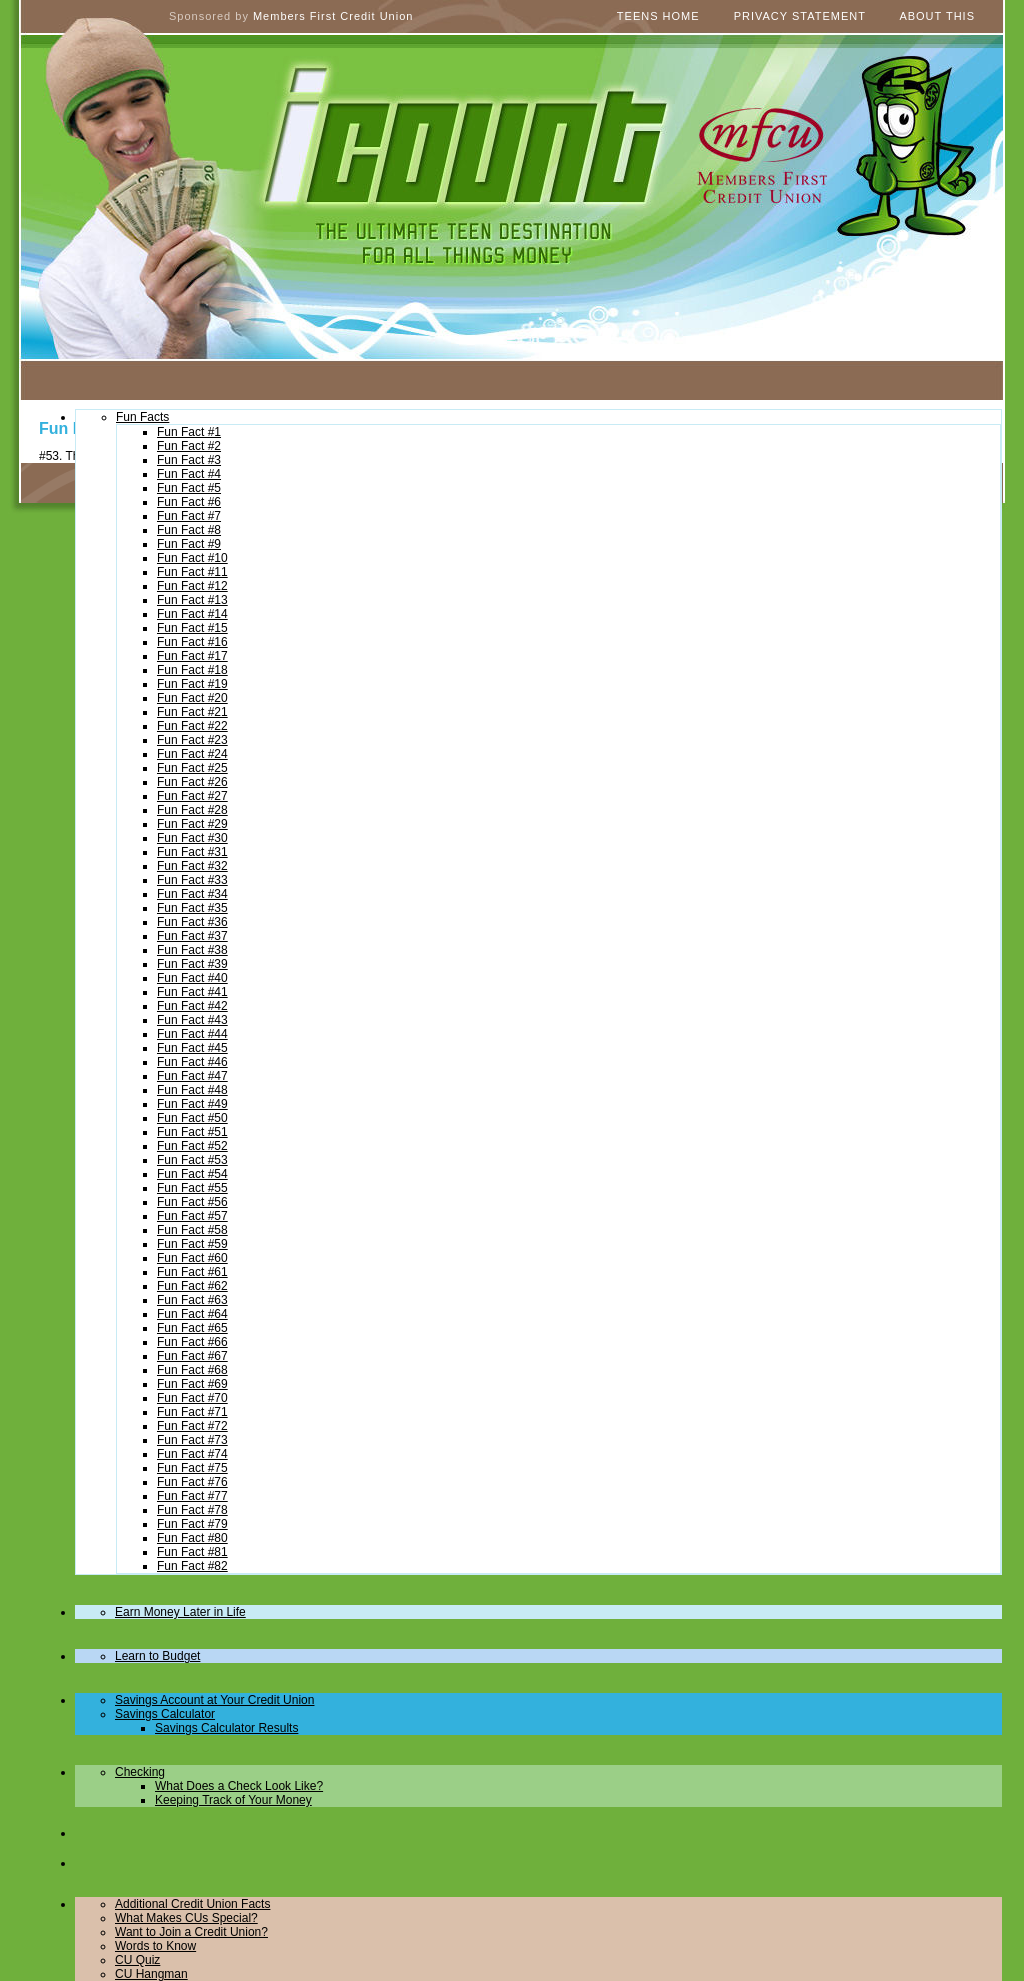 The width and height of the screenshot is (1024, 1981). Describe the element at coordinates (192, 684) in the screenshot. I see `Fun Fact #19` at that location.